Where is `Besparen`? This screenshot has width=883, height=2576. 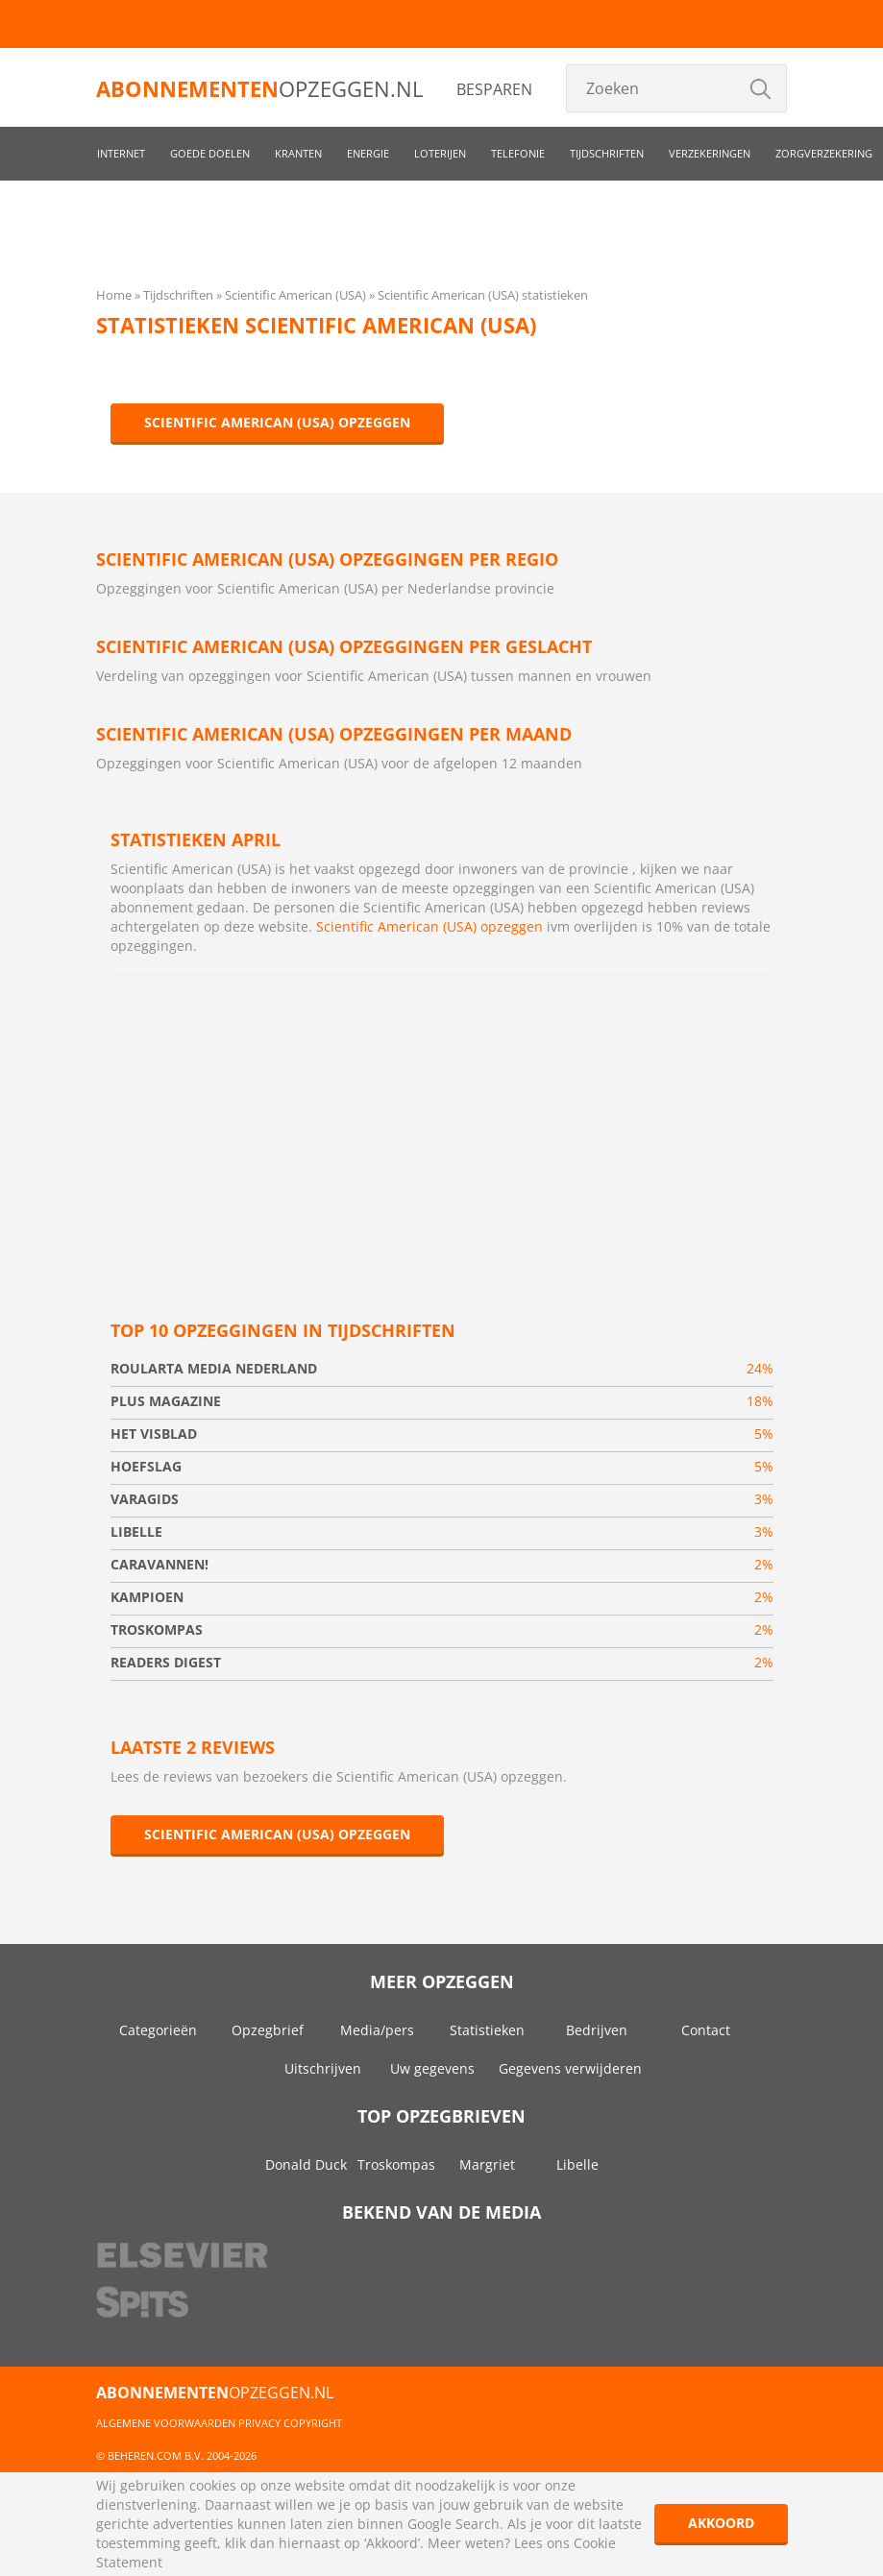
Besparen is located at coordinates (494, 89).